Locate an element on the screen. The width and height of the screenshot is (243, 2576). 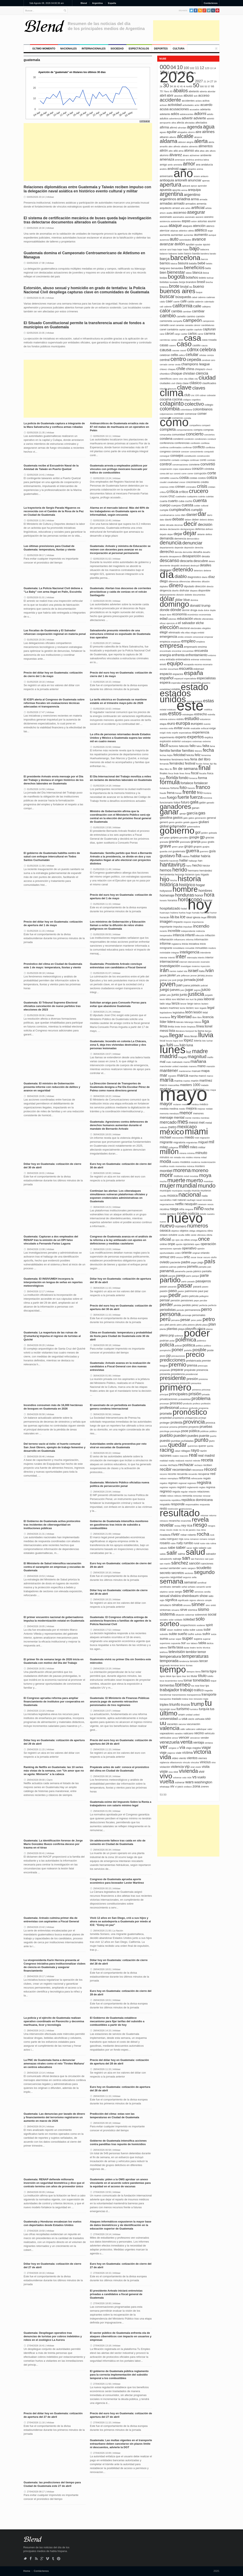
afea is located at coordinates (174, 122).